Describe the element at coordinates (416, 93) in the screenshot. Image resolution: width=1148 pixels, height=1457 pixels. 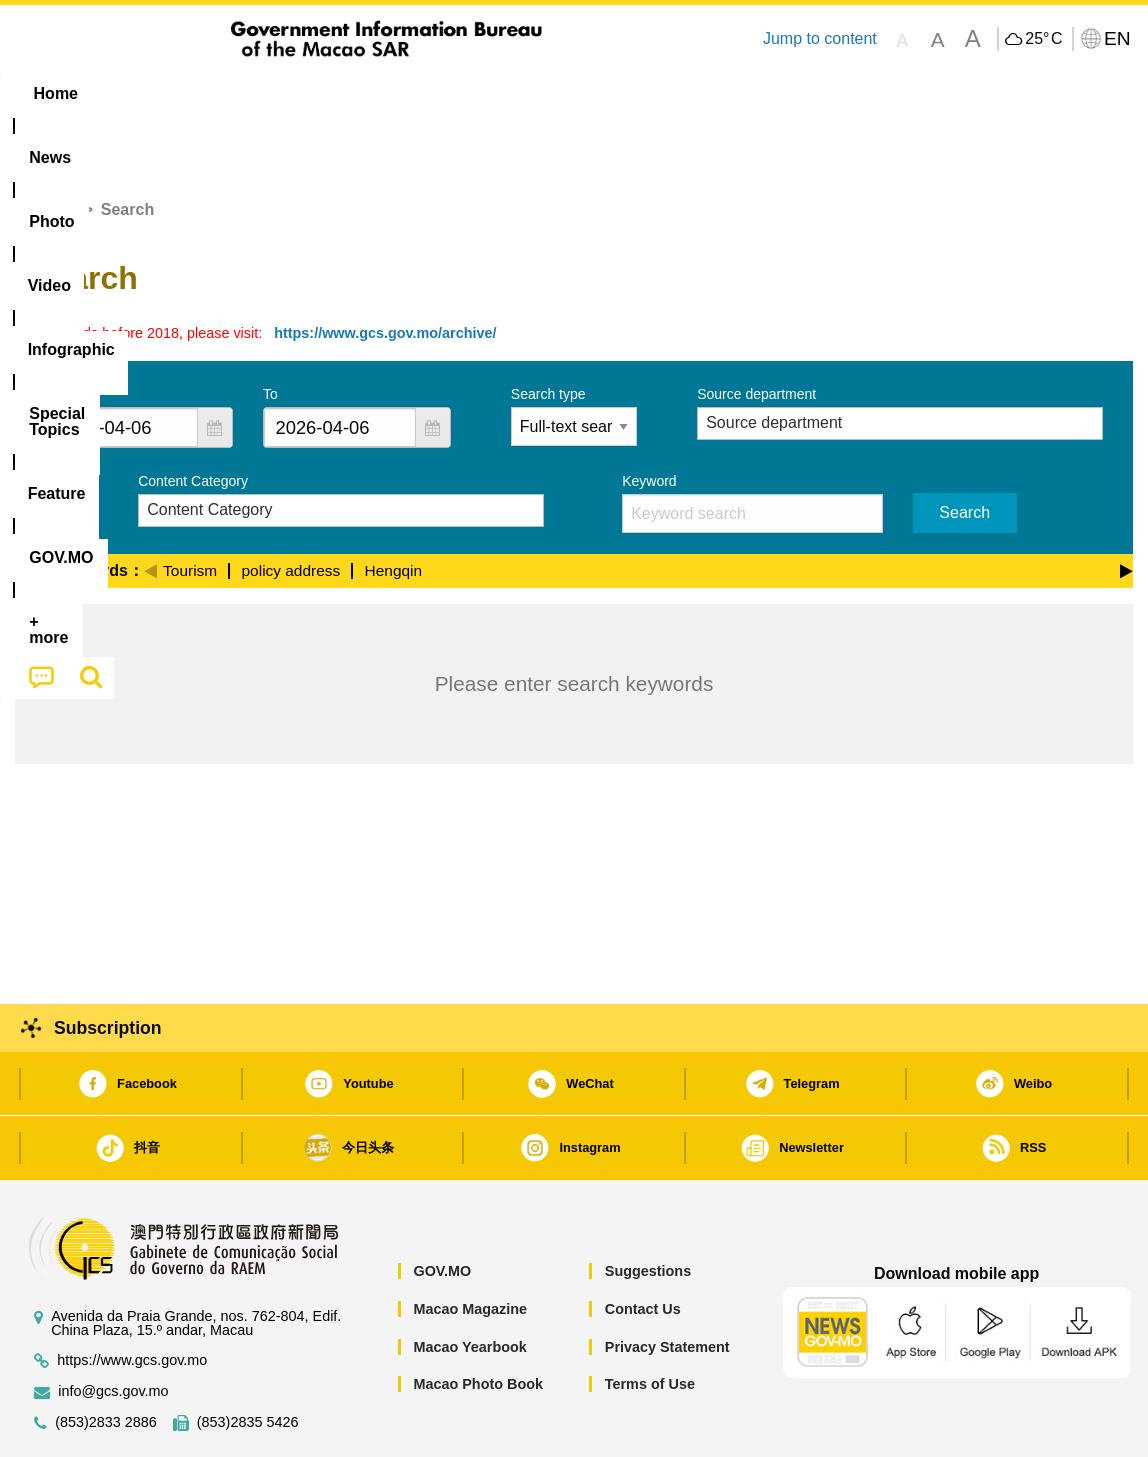
I see `Infographic [menuitem]` at that location.